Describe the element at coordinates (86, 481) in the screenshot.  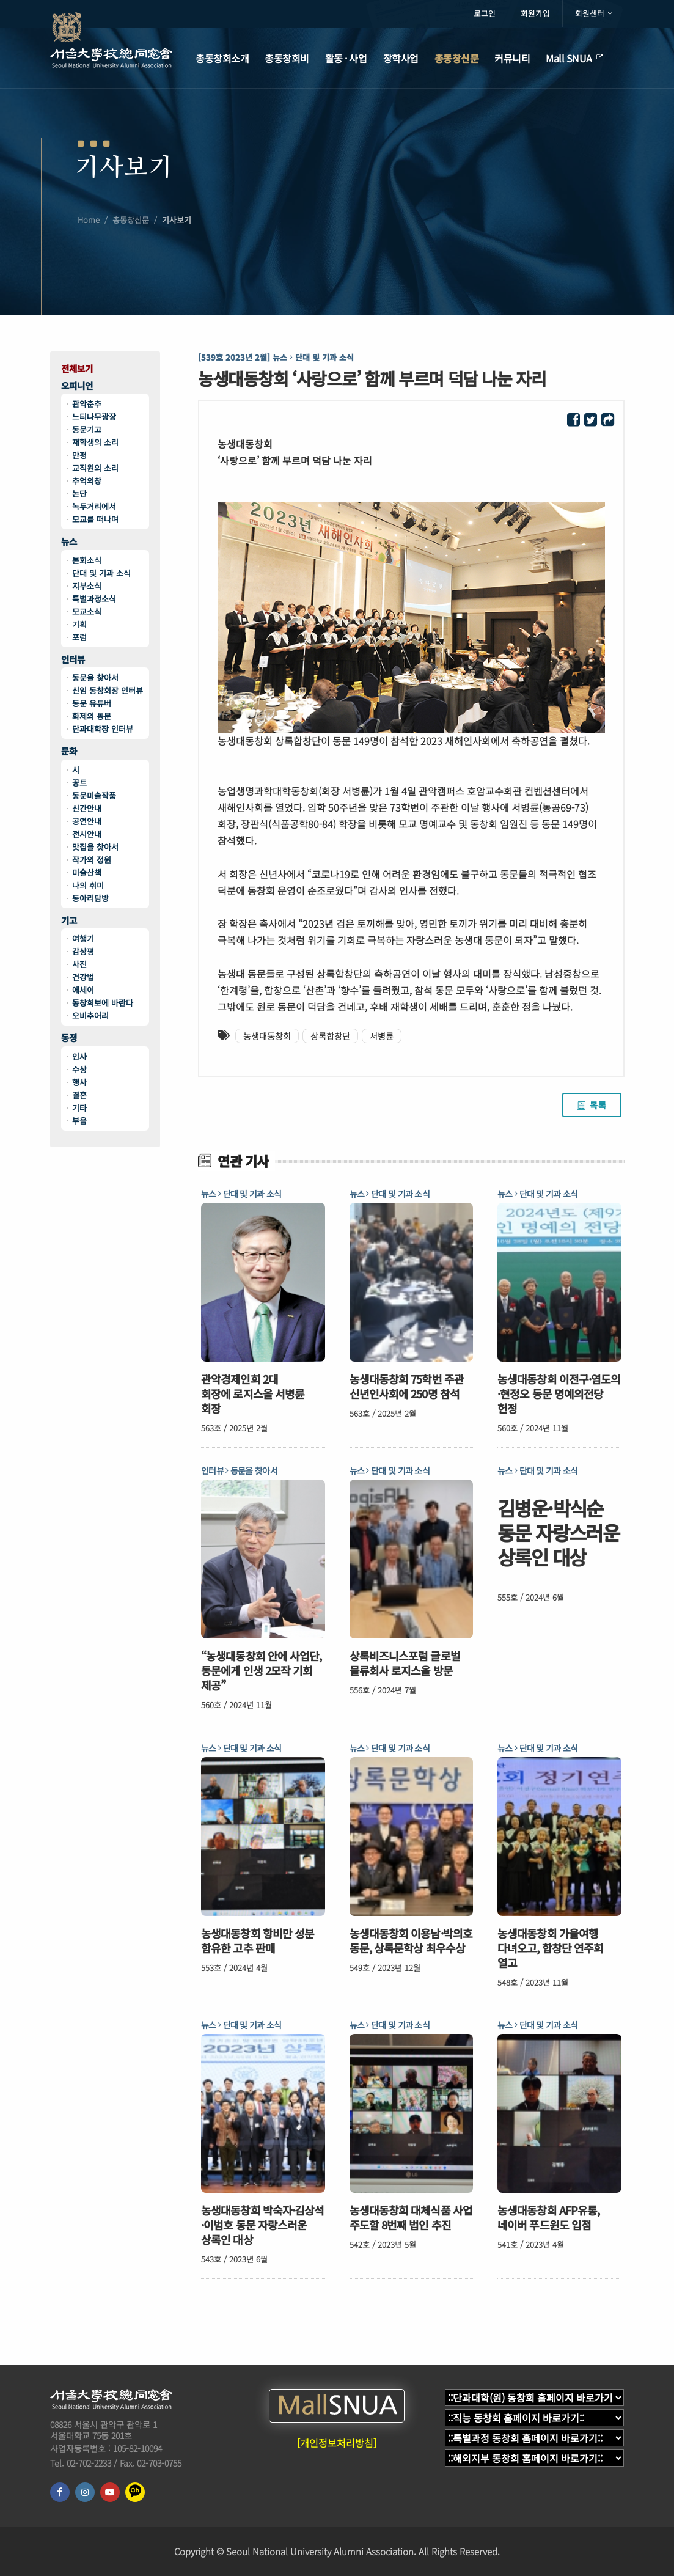
I see `추억의창` at that location.